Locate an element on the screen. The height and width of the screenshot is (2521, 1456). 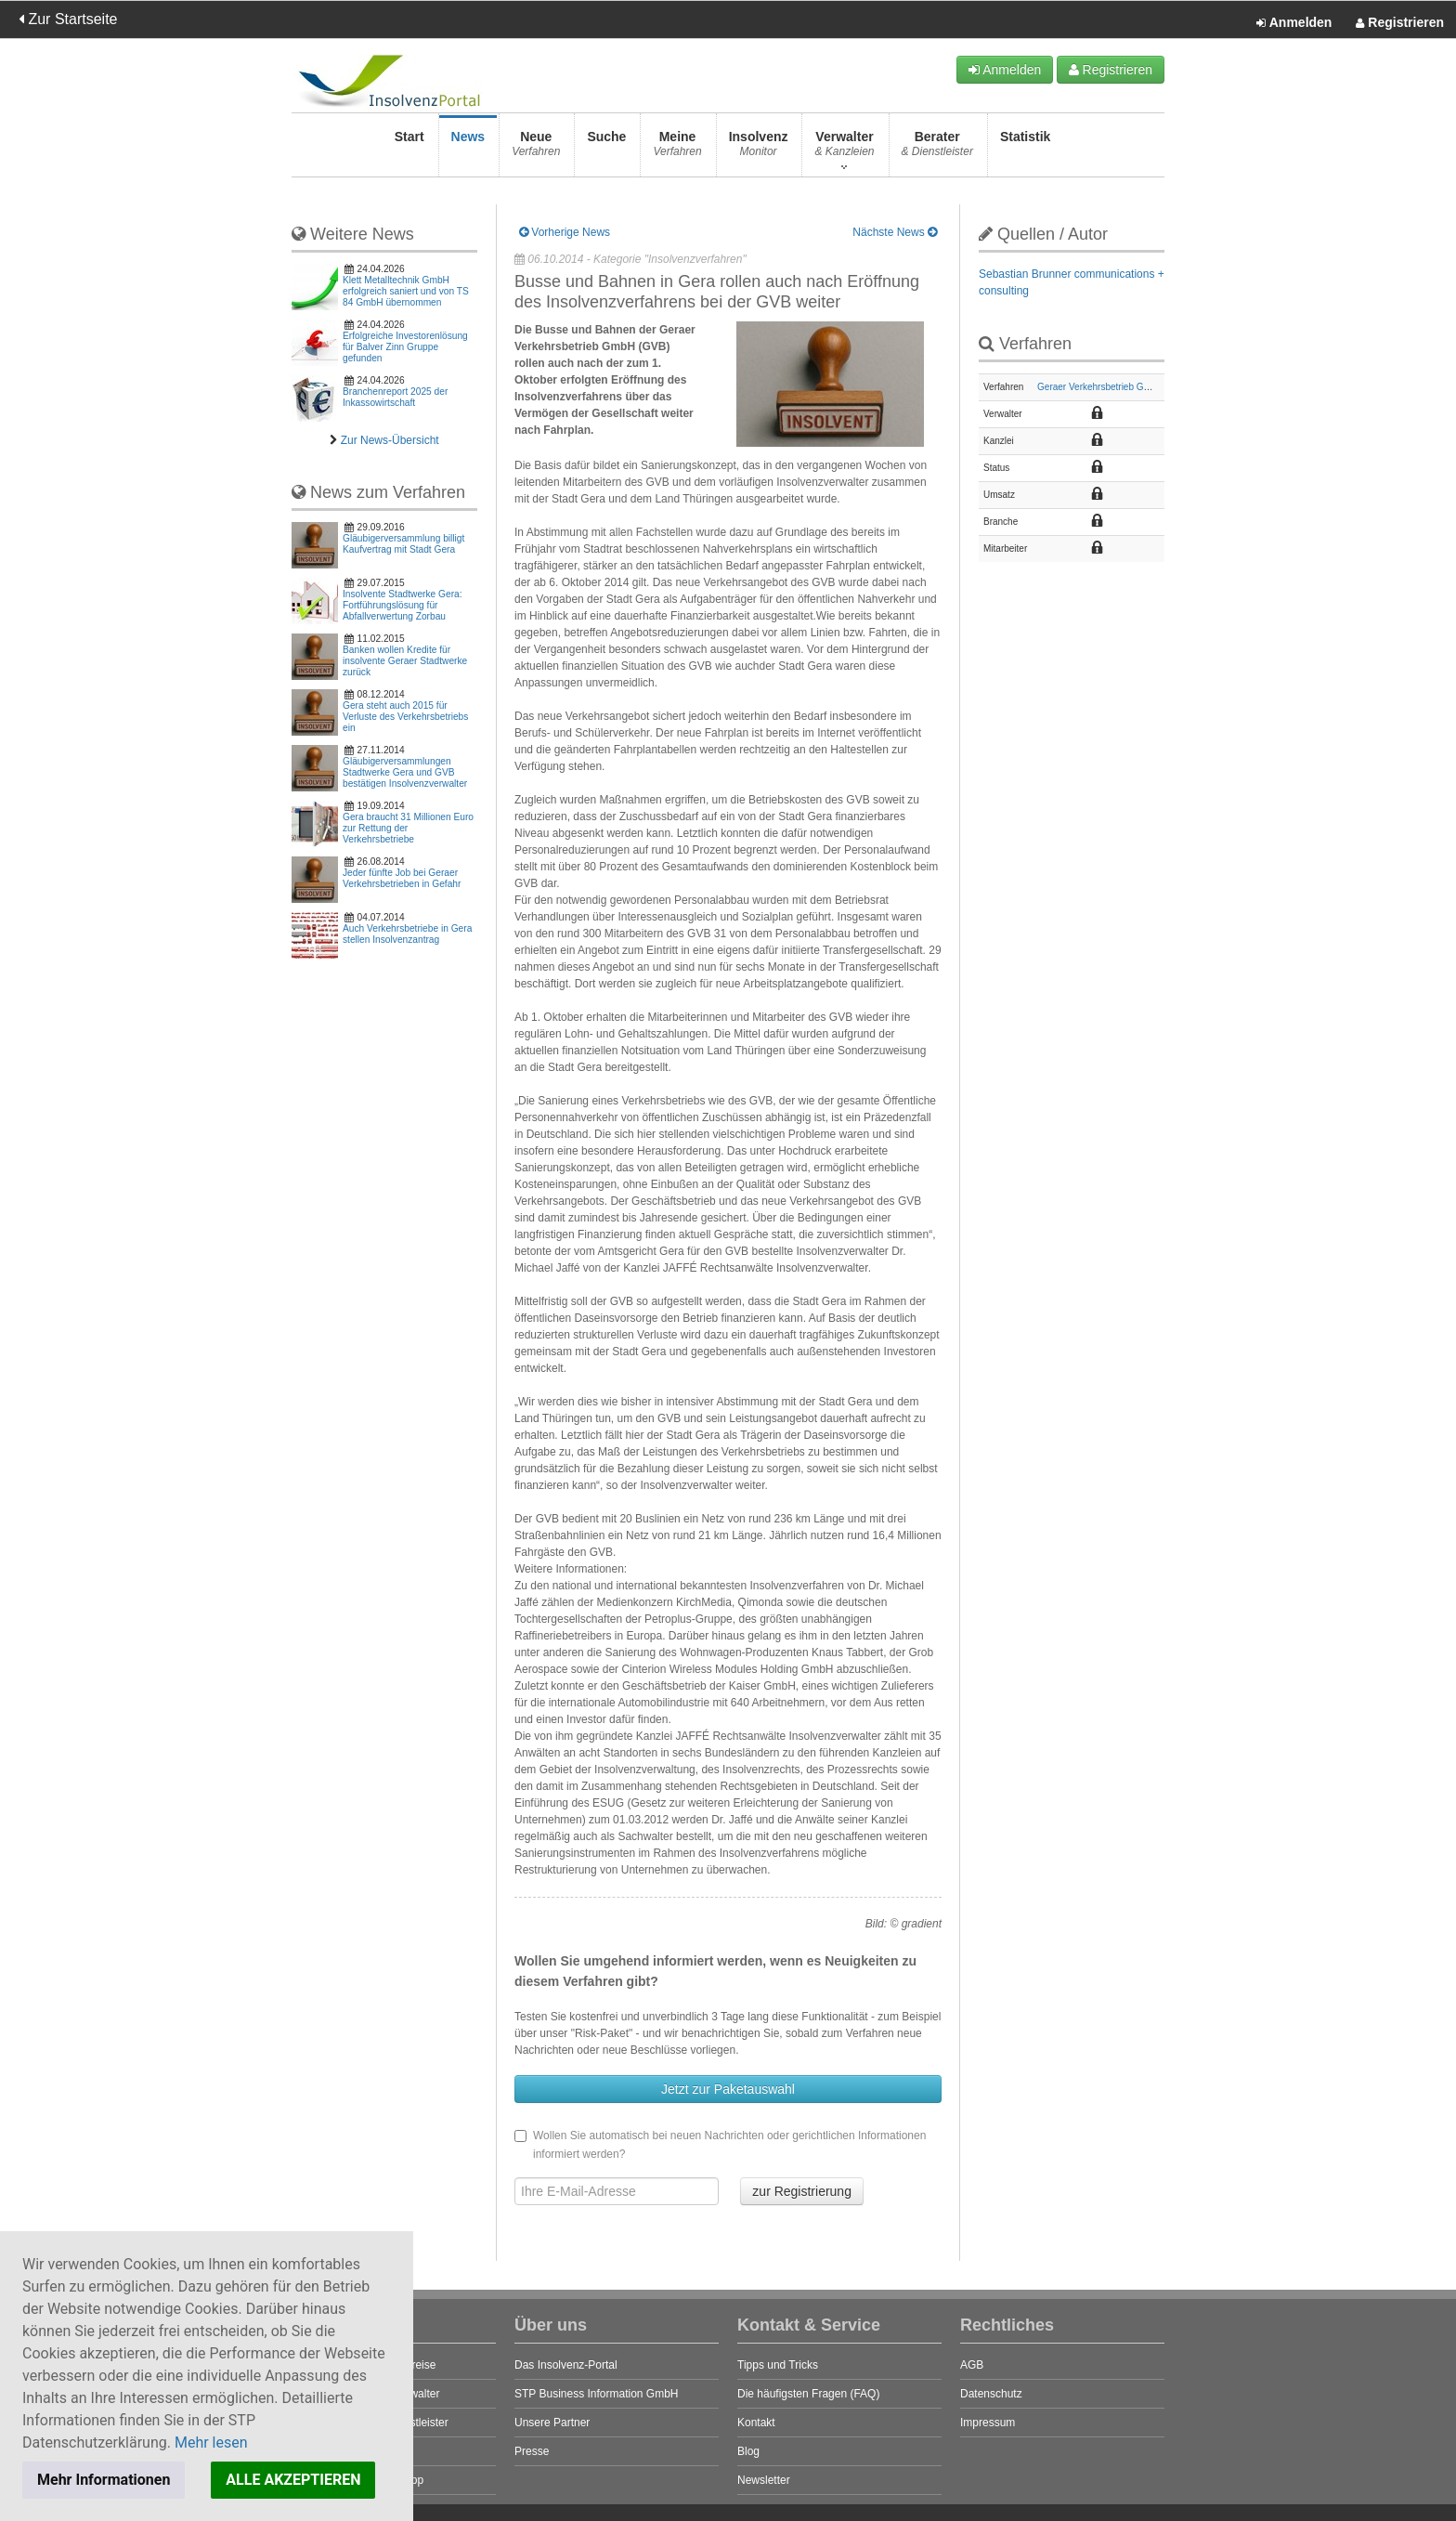
Berater is located at coordinates (937, 149).